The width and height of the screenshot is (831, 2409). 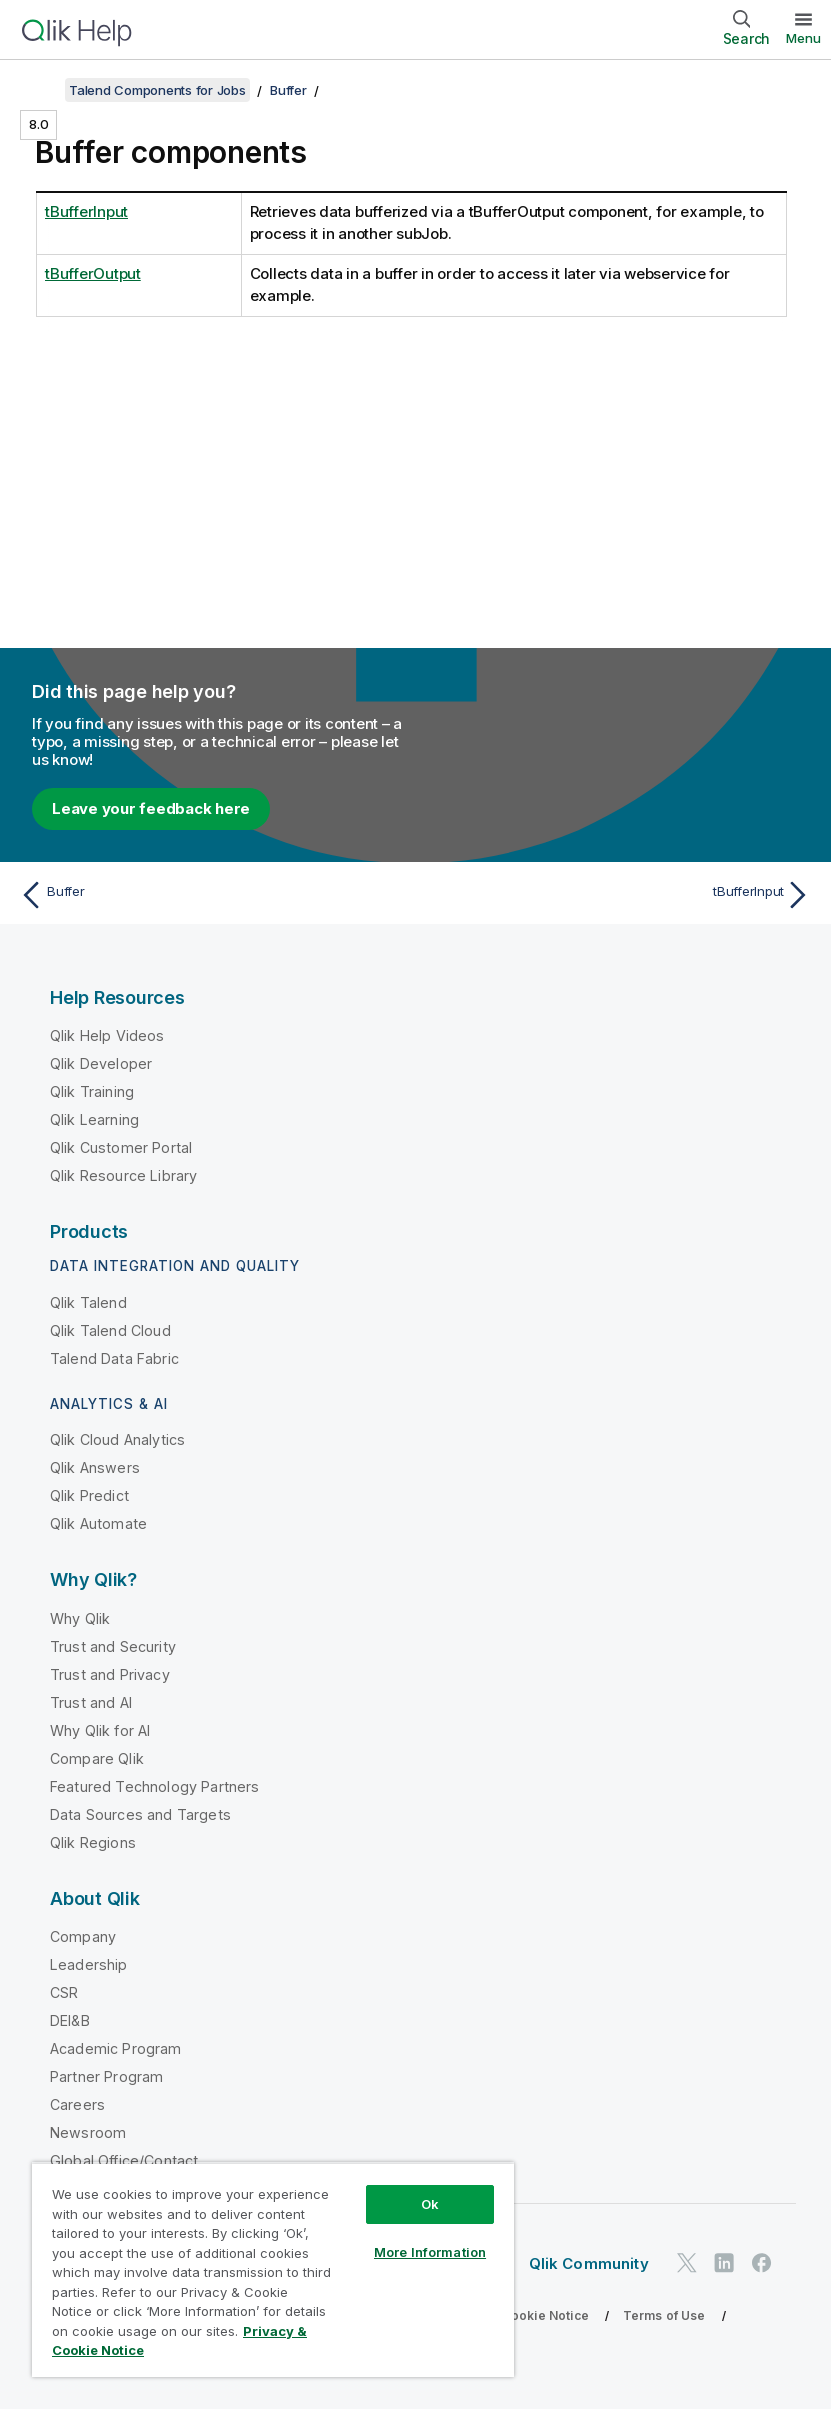 What do you see at coordinates (83, 1936) in the screenshot?
I see `Company` at bounding box center [83, 1936].